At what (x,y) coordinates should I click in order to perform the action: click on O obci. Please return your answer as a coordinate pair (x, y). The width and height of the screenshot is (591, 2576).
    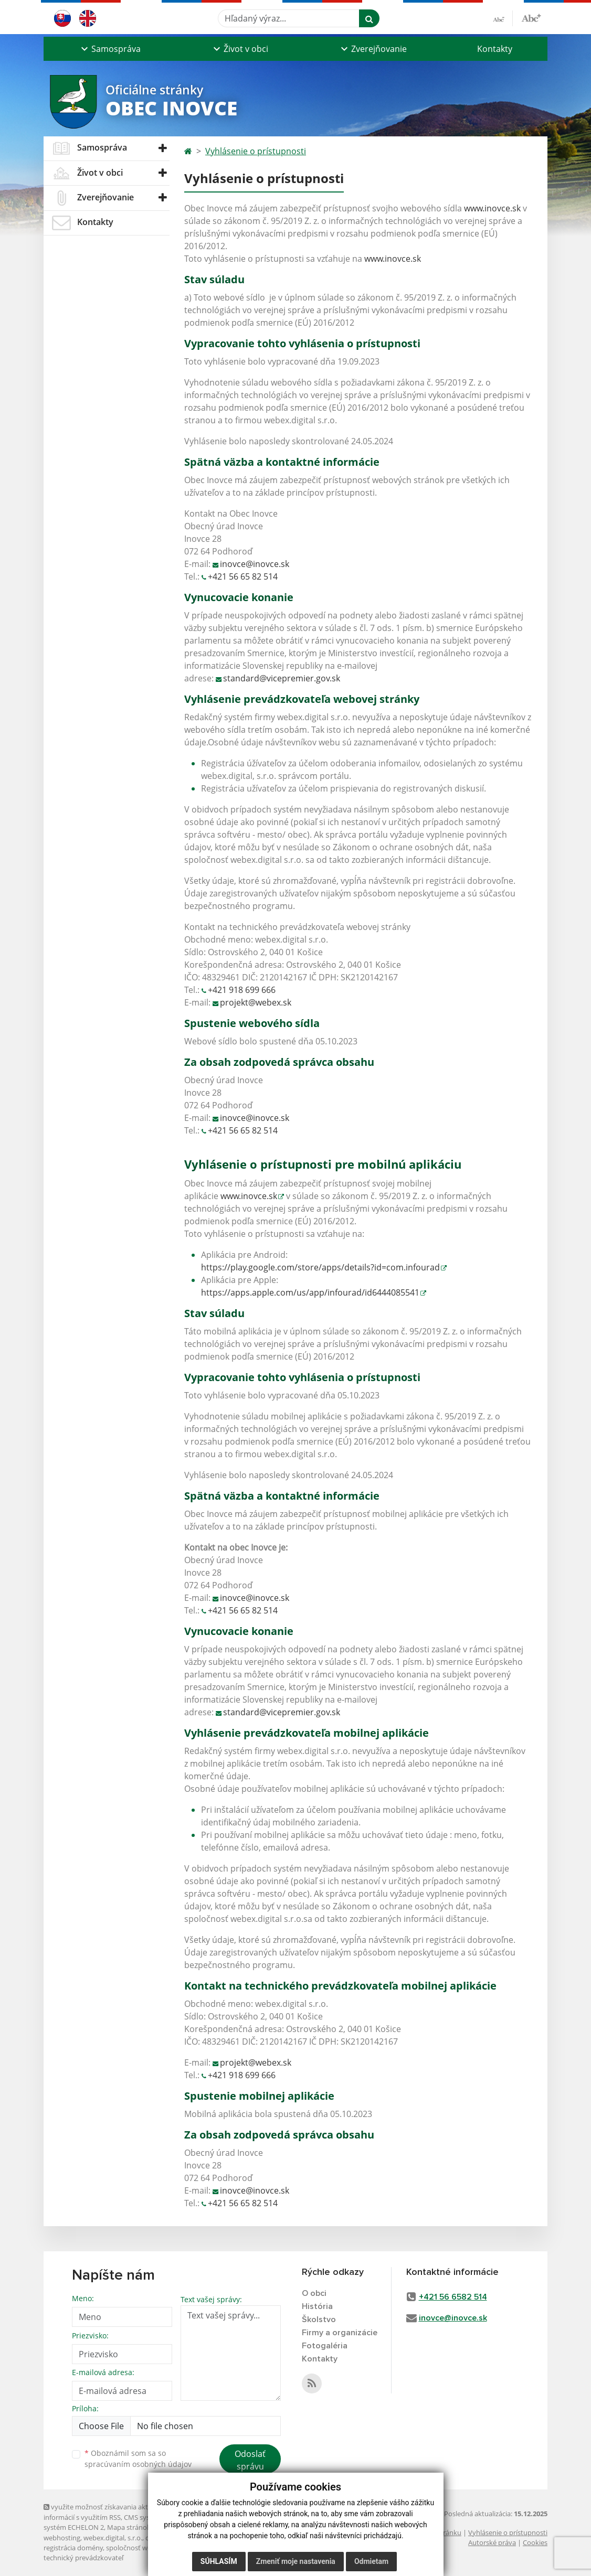
    Looking at the image, I should click on (314, 2293).